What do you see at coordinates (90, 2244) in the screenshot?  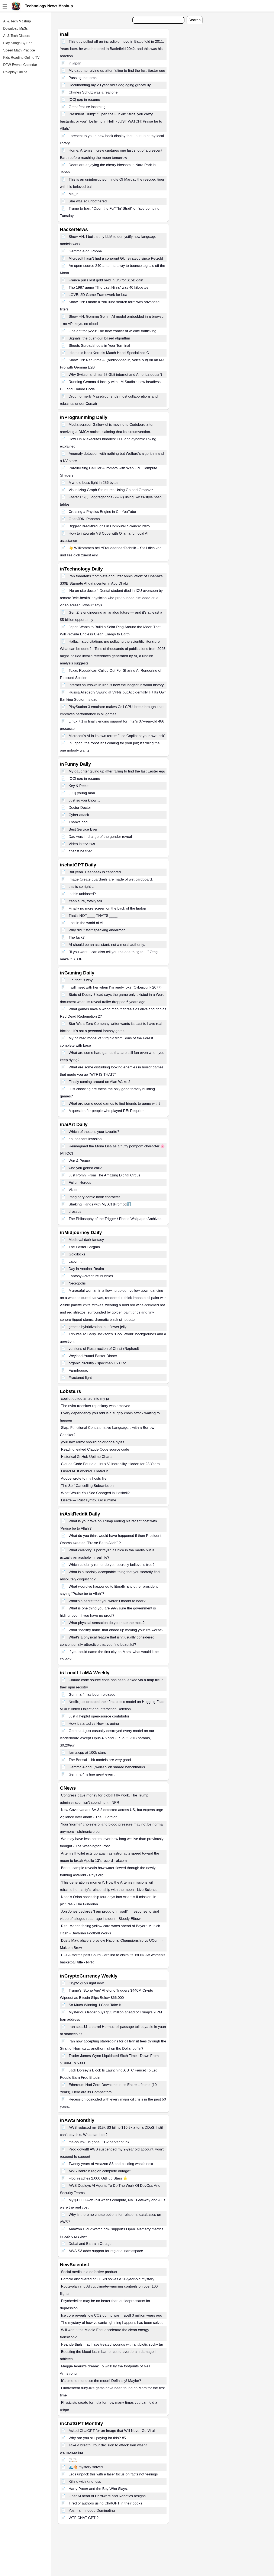 I see `Dubai and Bahrain Outage` at bounding box center [90, 2244].